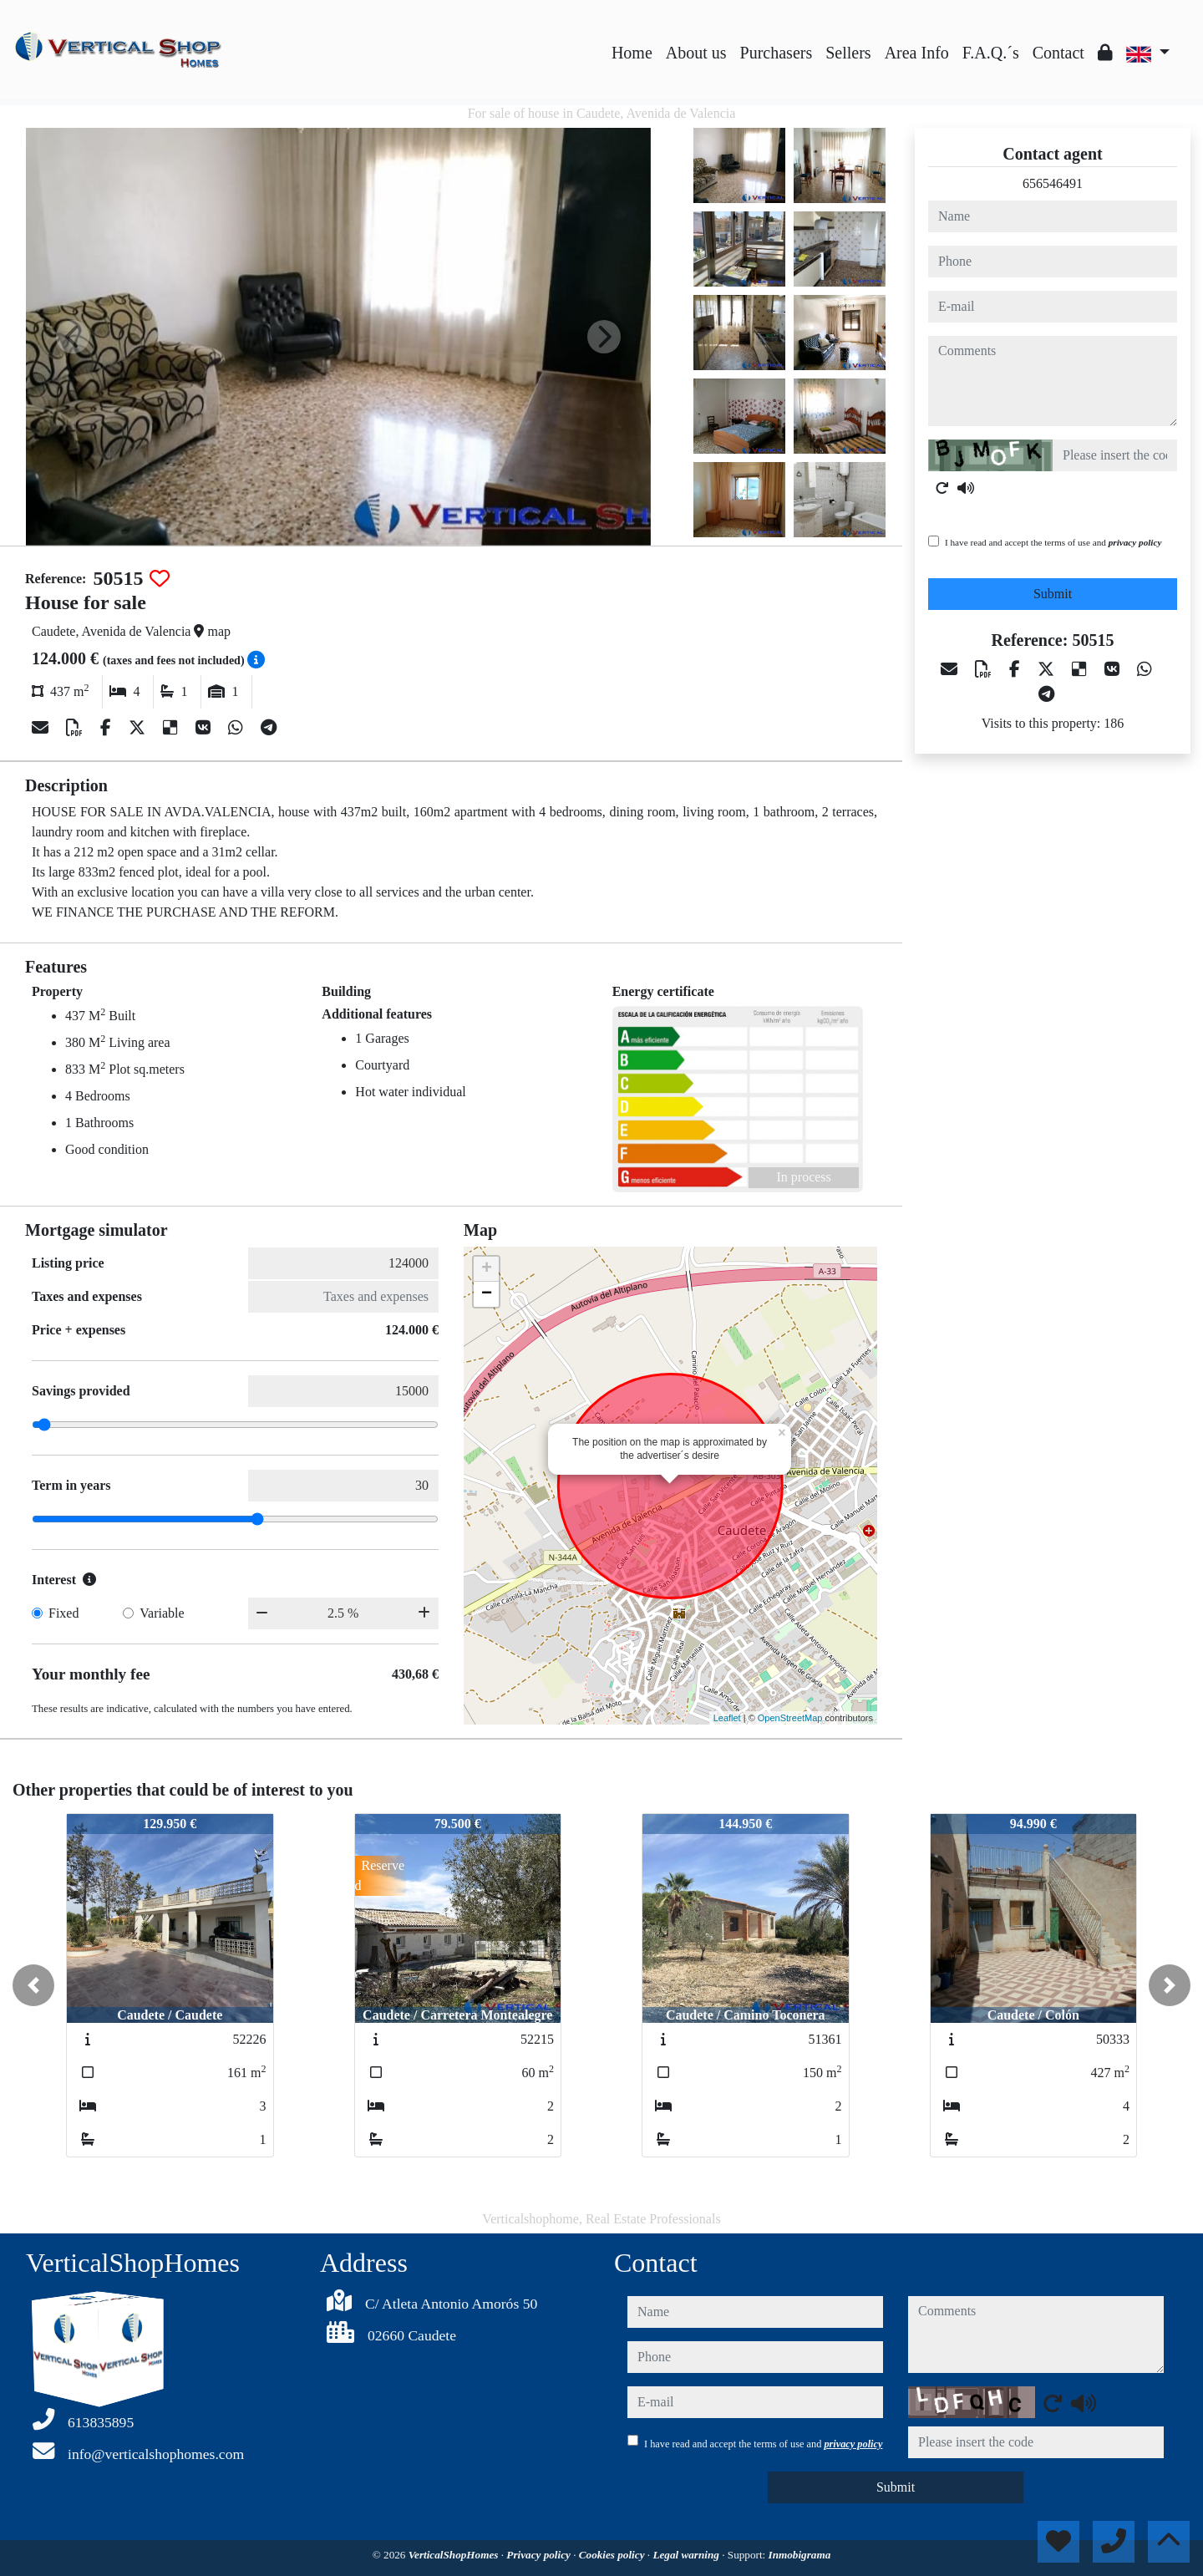 Image resolution: width=1203 pixels, height=2576 pixels. I want to click on Purchasers, so click(776, 52).